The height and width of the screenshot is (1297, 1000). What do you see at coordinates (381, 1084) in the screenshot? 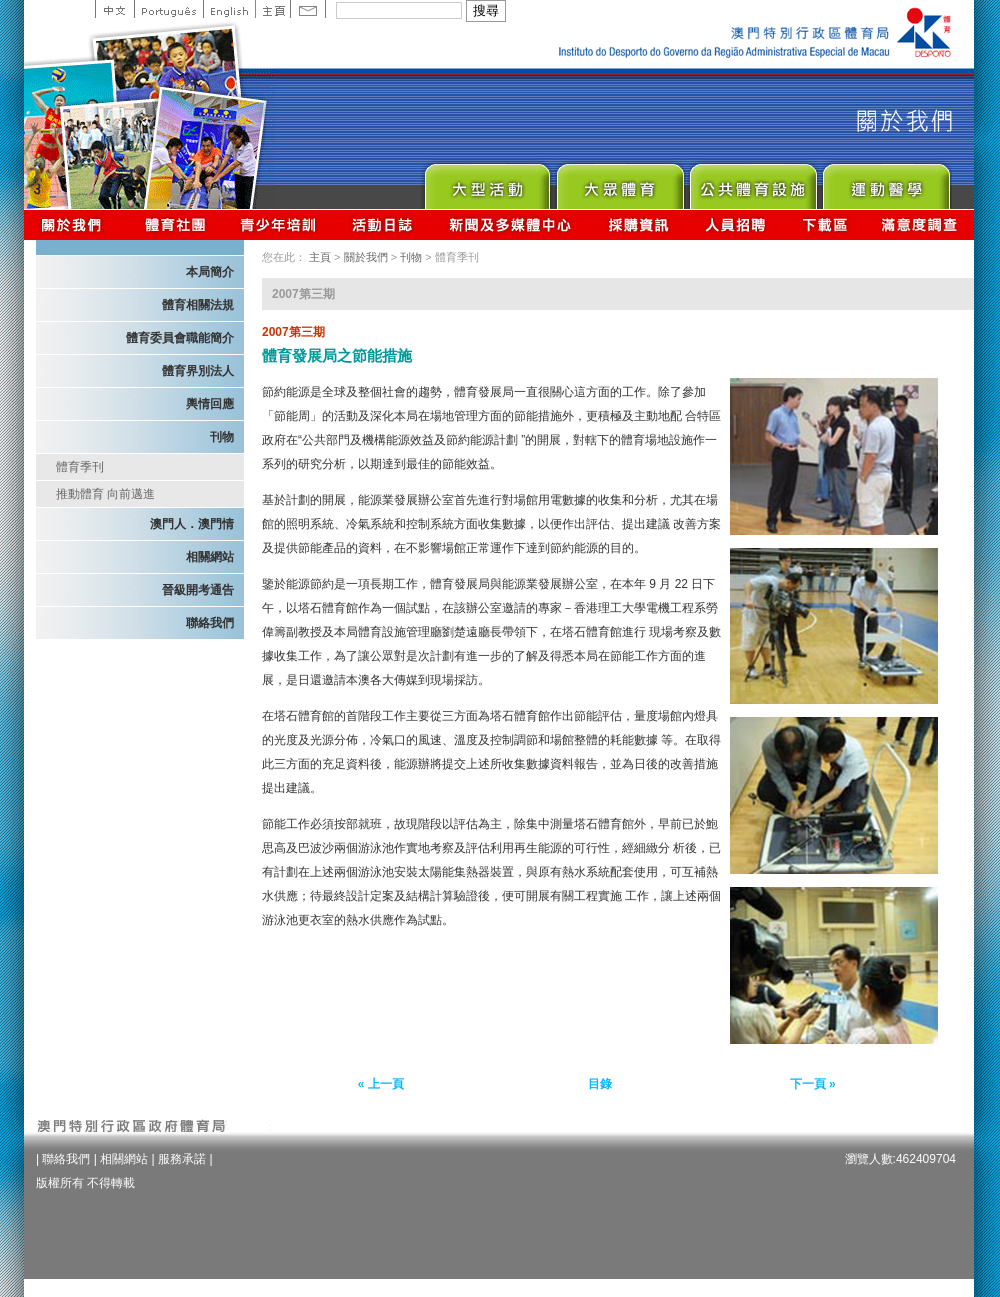
I see `« 上一頁` at bounding box center [381, 1084].